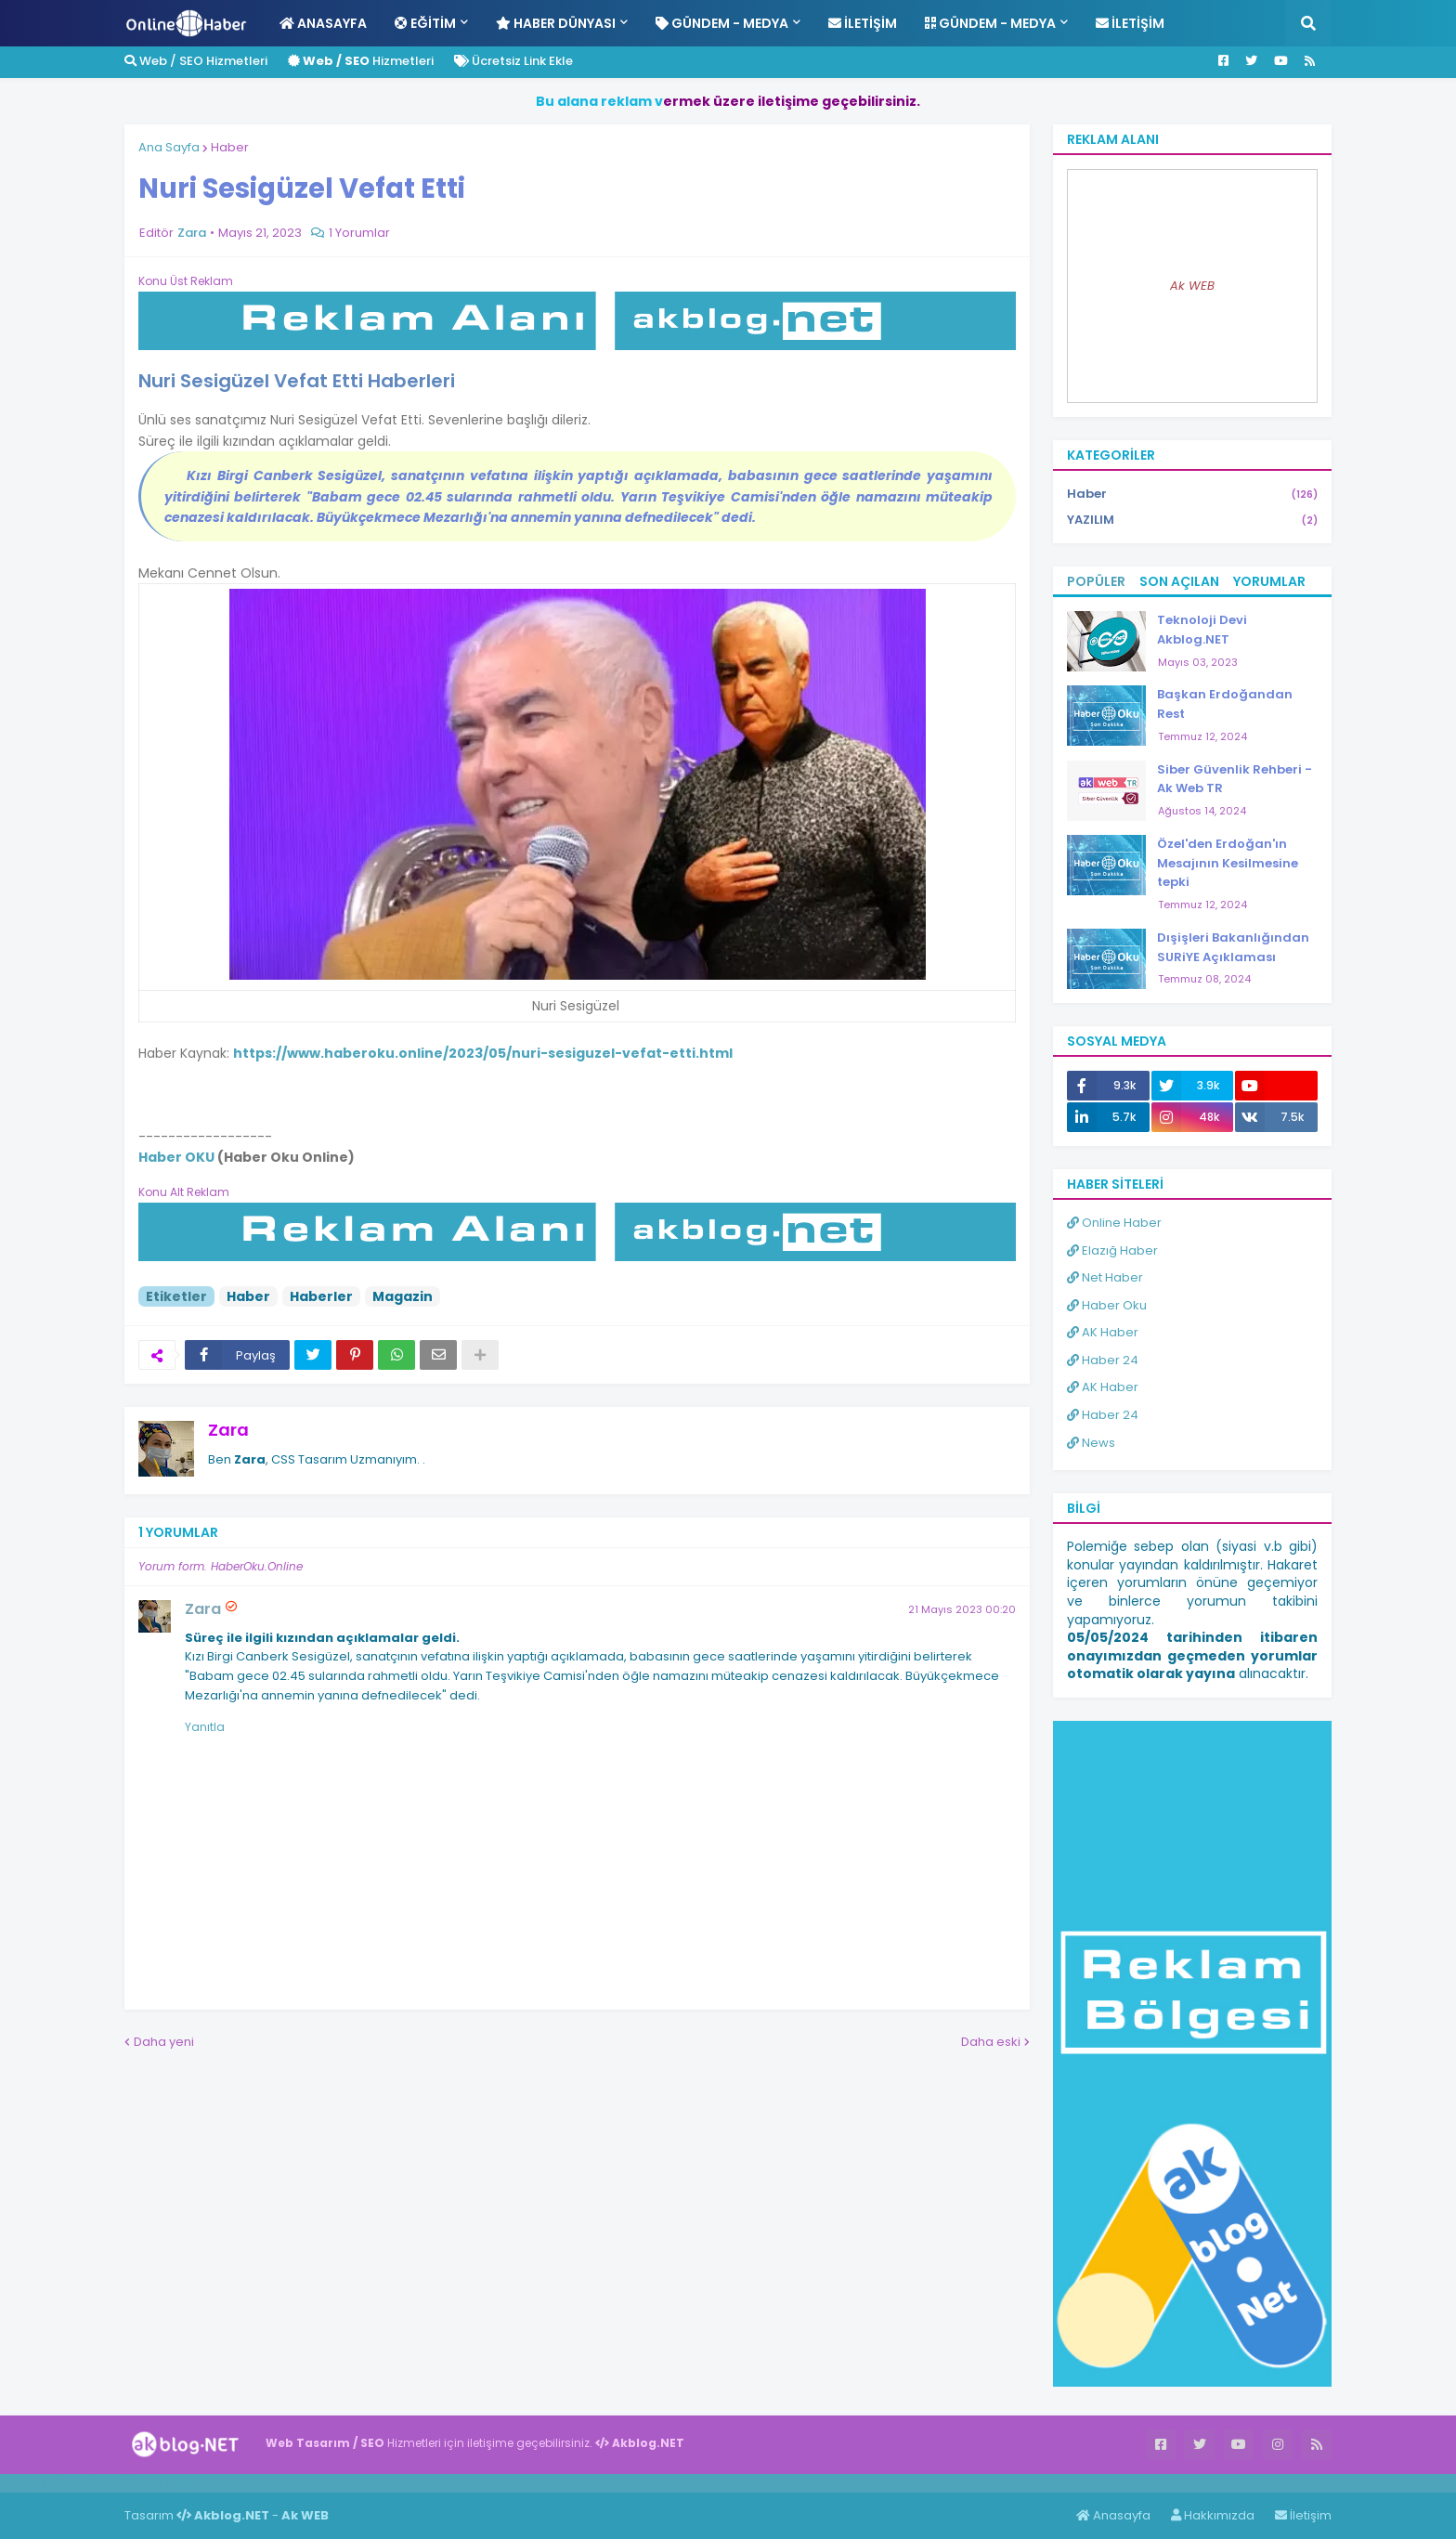 The height and width of the screenshot is (2539, 1456). I want to click on Online Haber, so click(1114, 1222).